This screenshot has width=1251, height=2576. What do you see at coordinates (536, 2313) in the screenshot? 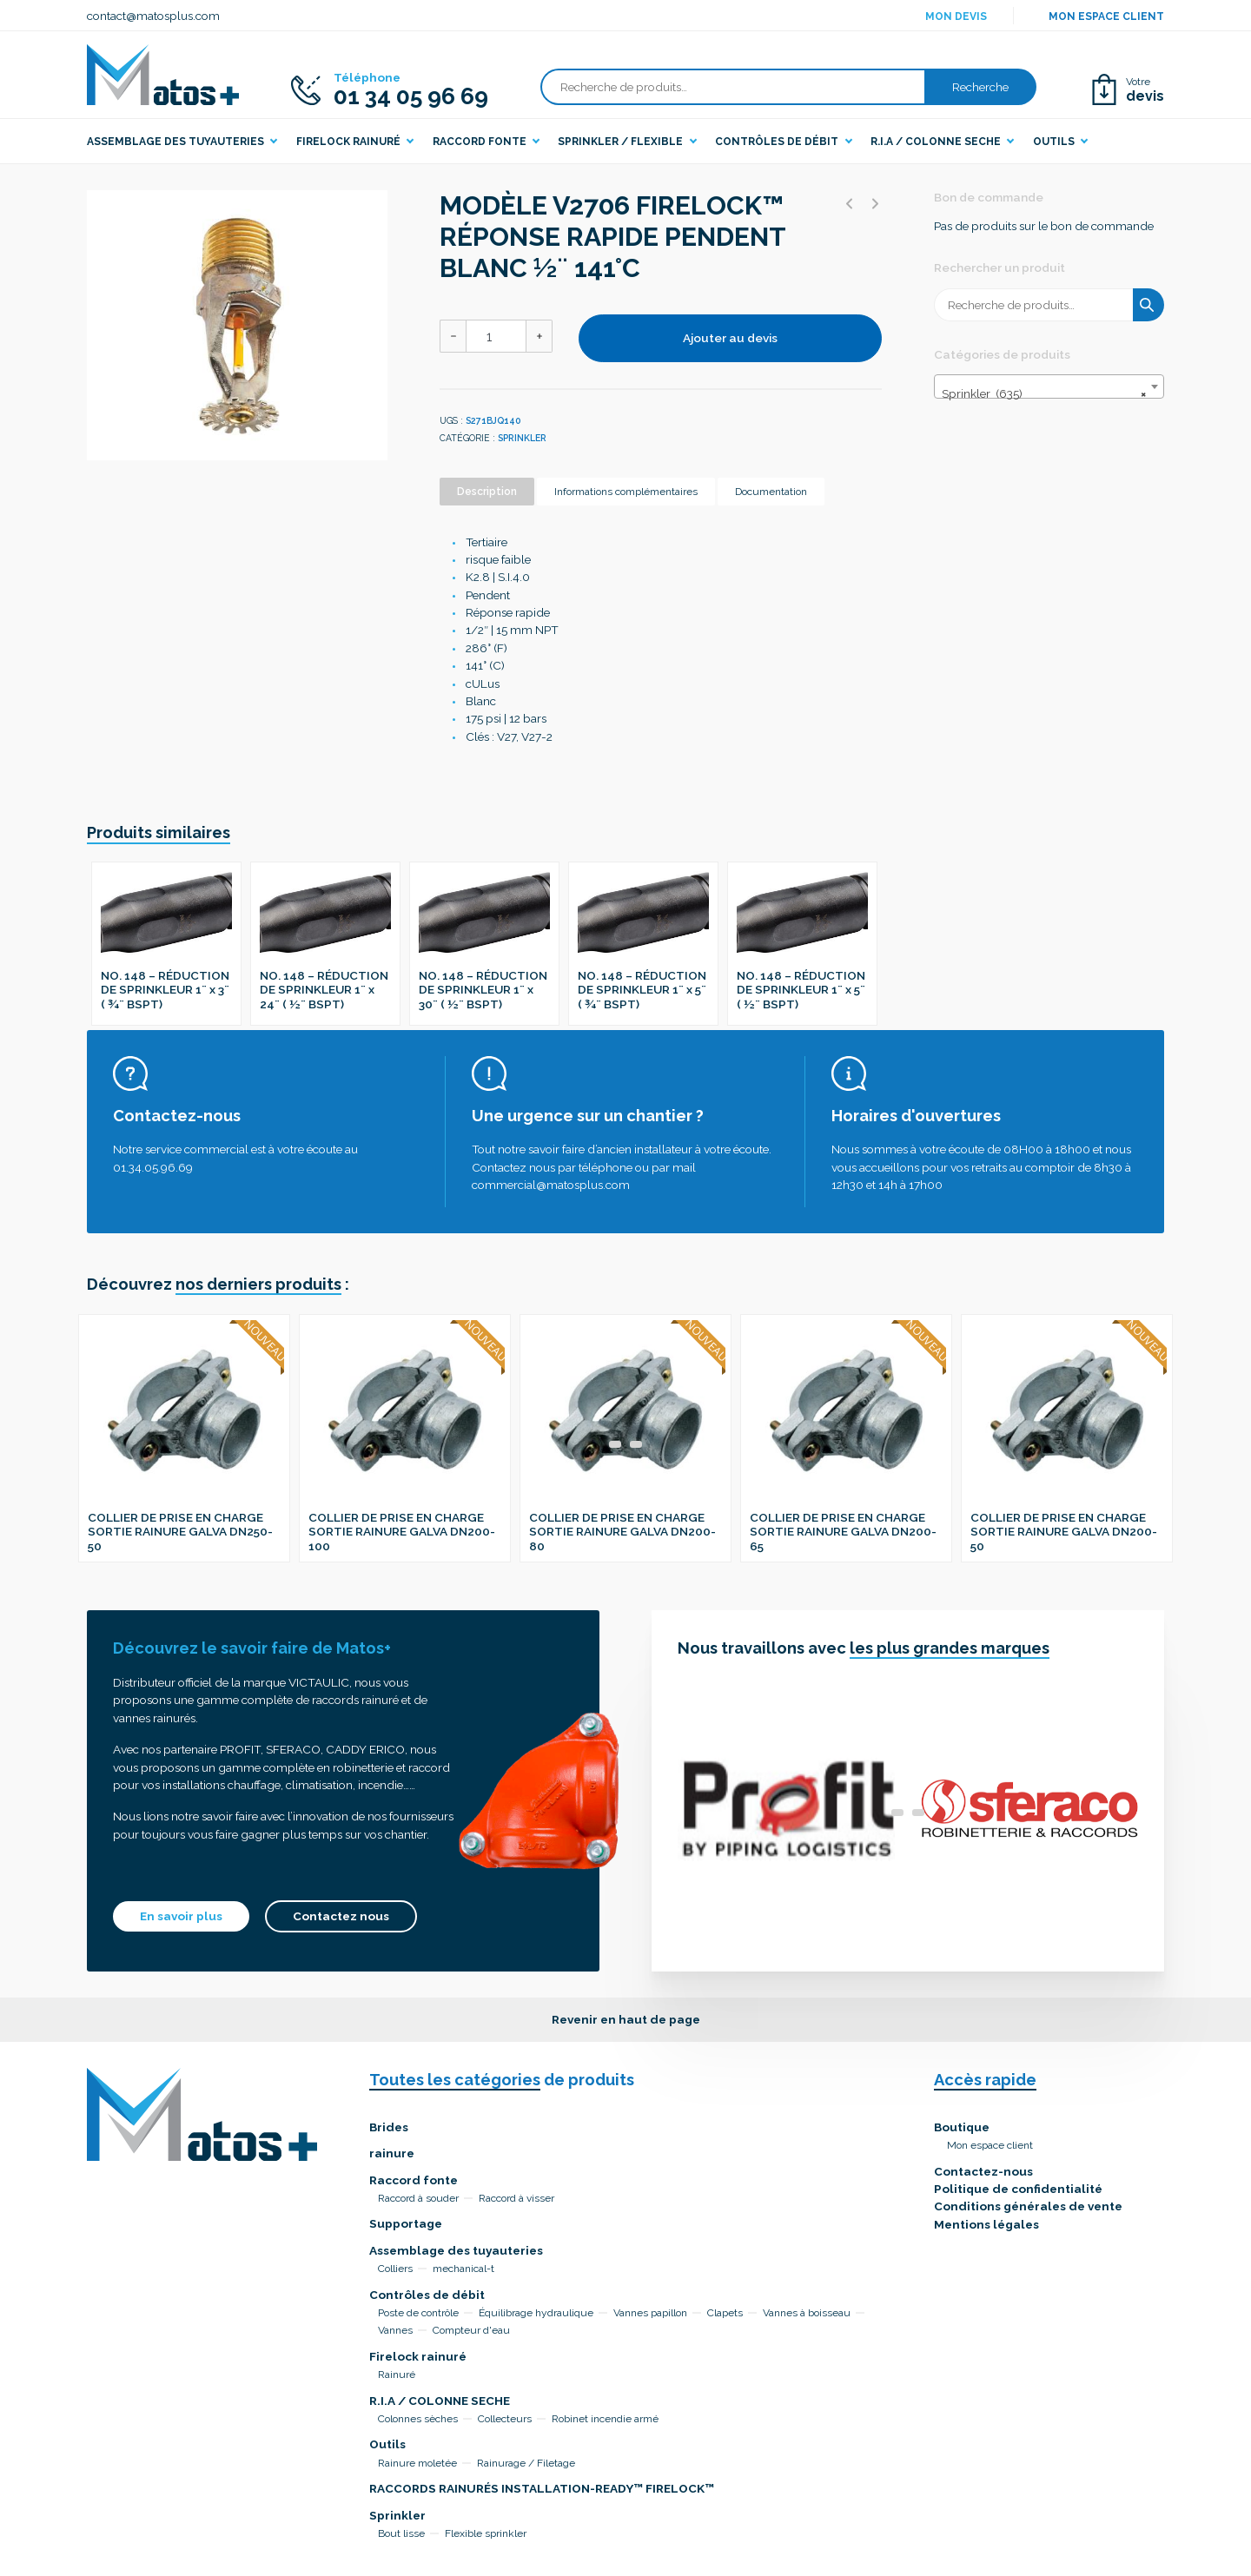
I see `Équilibrage hydraulique` at bounding box center [536, 2313].